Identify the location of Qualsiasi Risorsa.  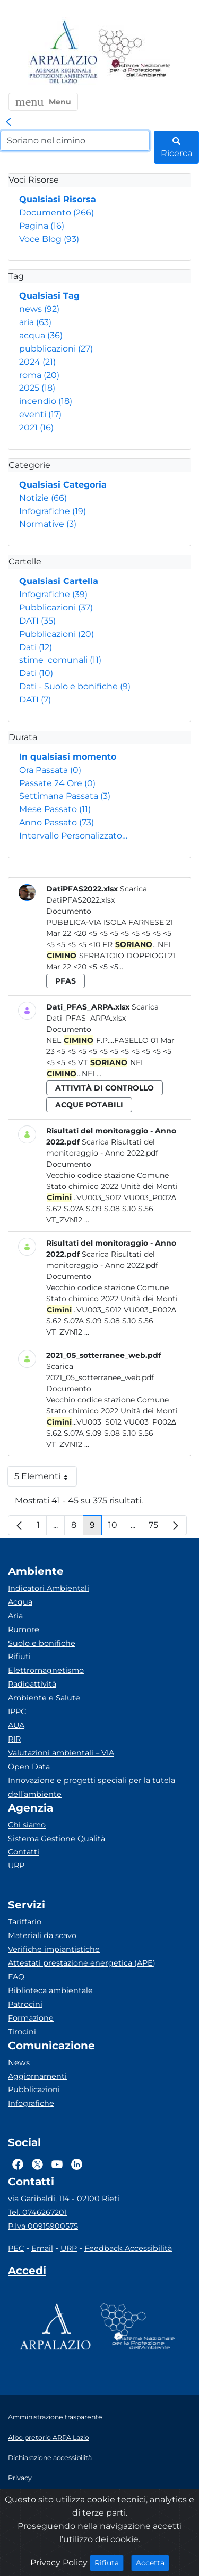
(57, 199).